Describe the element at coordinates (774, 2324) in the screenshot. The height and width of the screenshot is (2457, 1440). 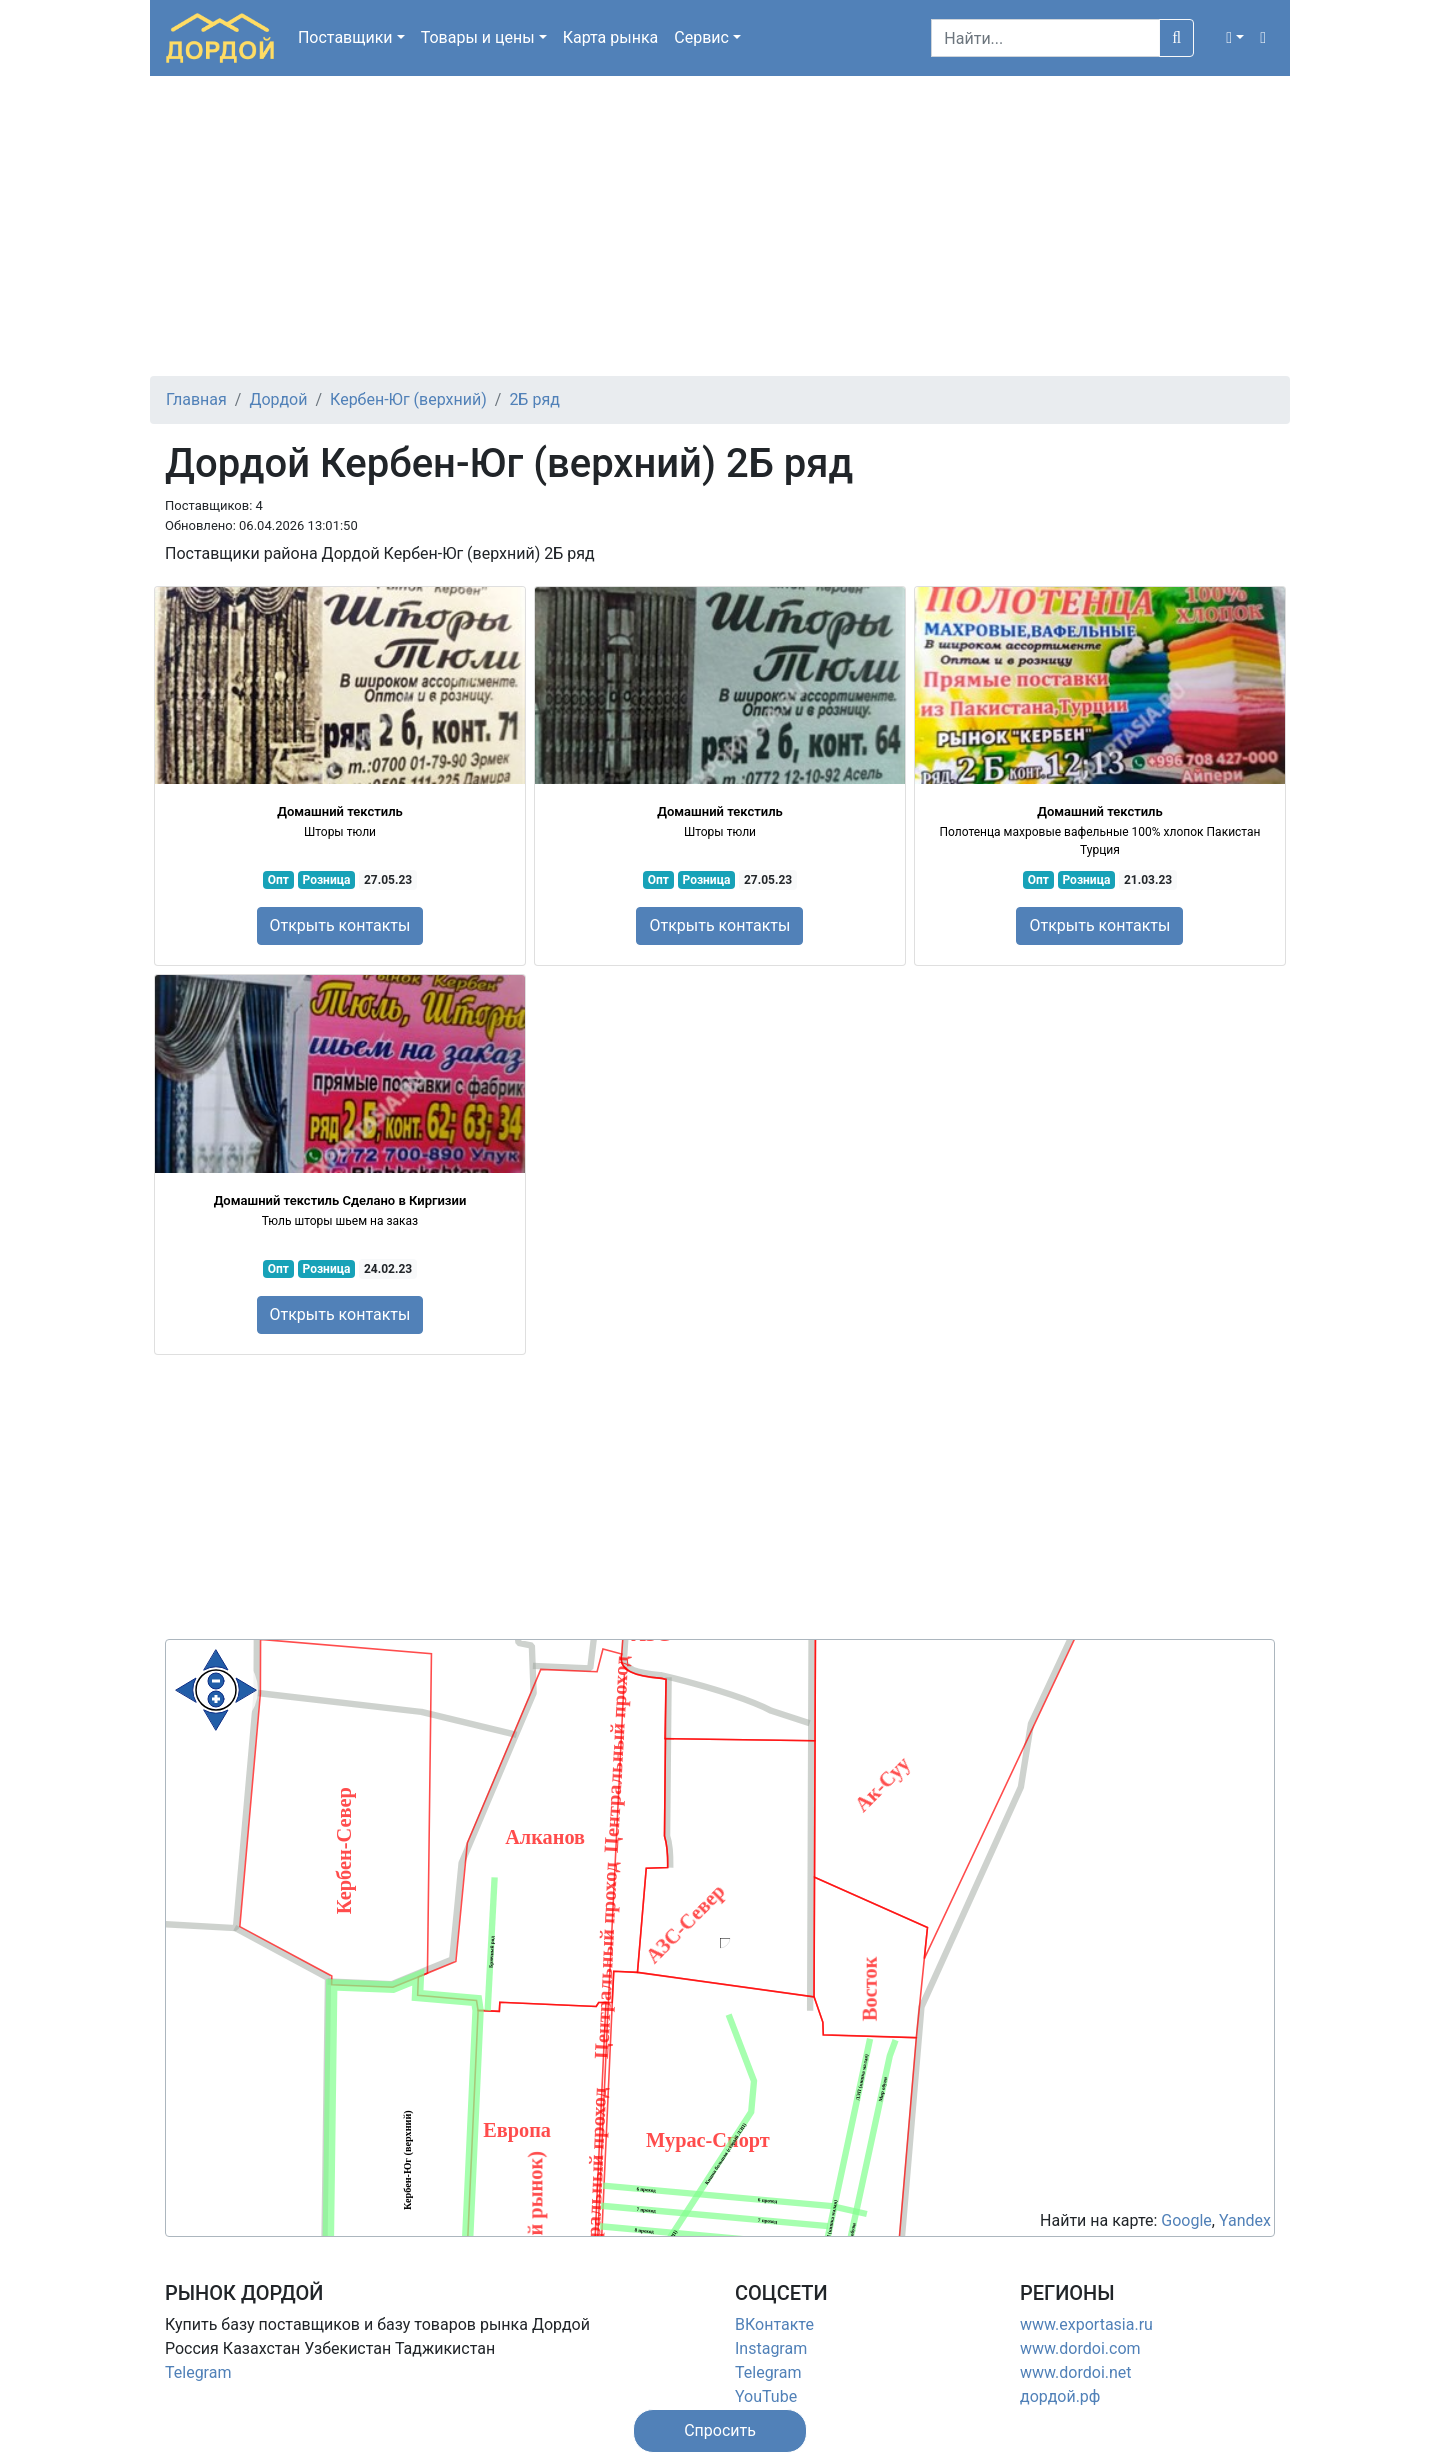
I see `ВКонтакте` at that location.